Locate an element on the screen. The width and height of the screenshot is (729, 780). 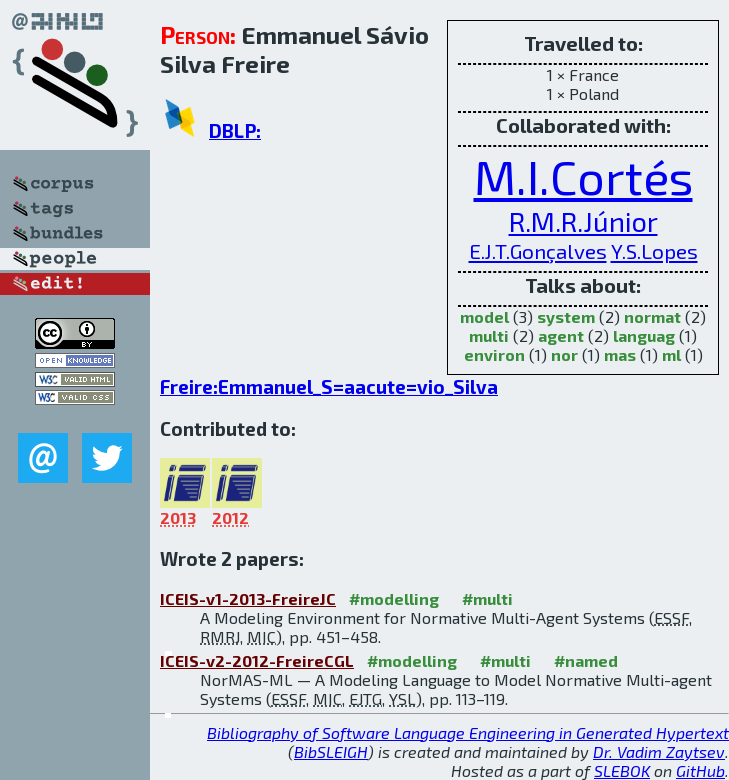
environ is located at coordinates (494, 354).